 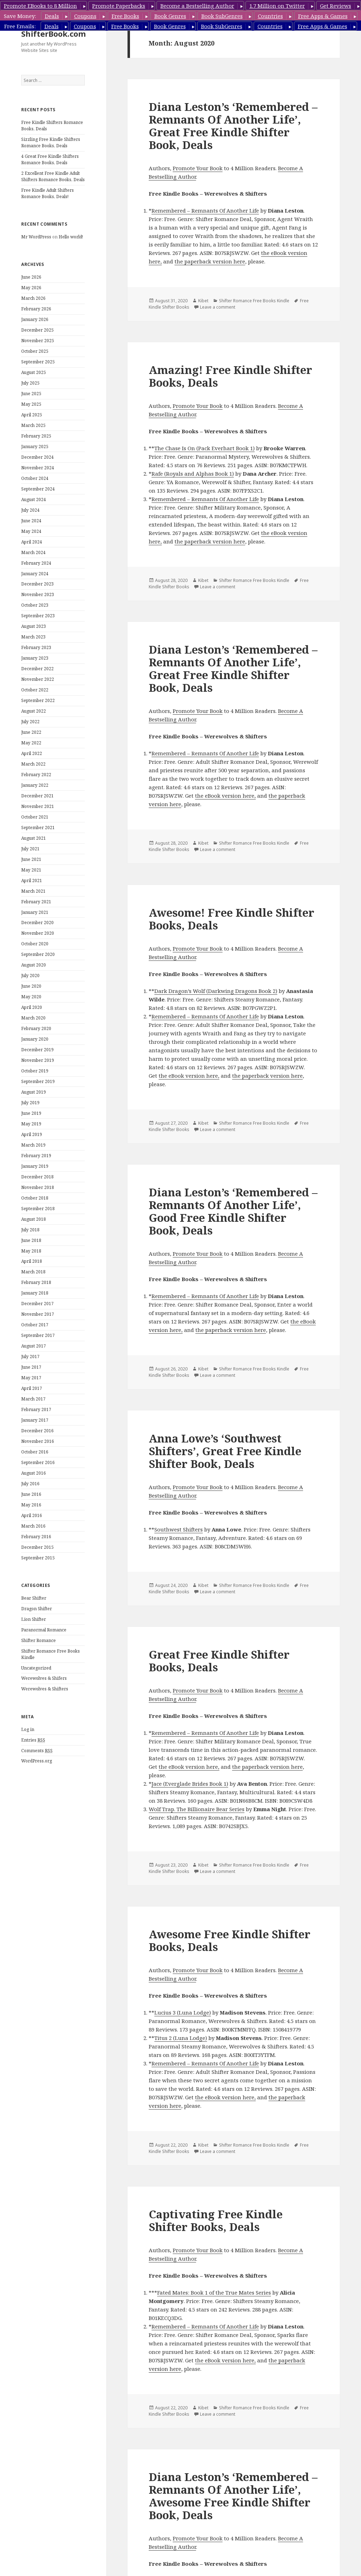 I want to click on Shifter Romance, so click(x=38, y=1640).